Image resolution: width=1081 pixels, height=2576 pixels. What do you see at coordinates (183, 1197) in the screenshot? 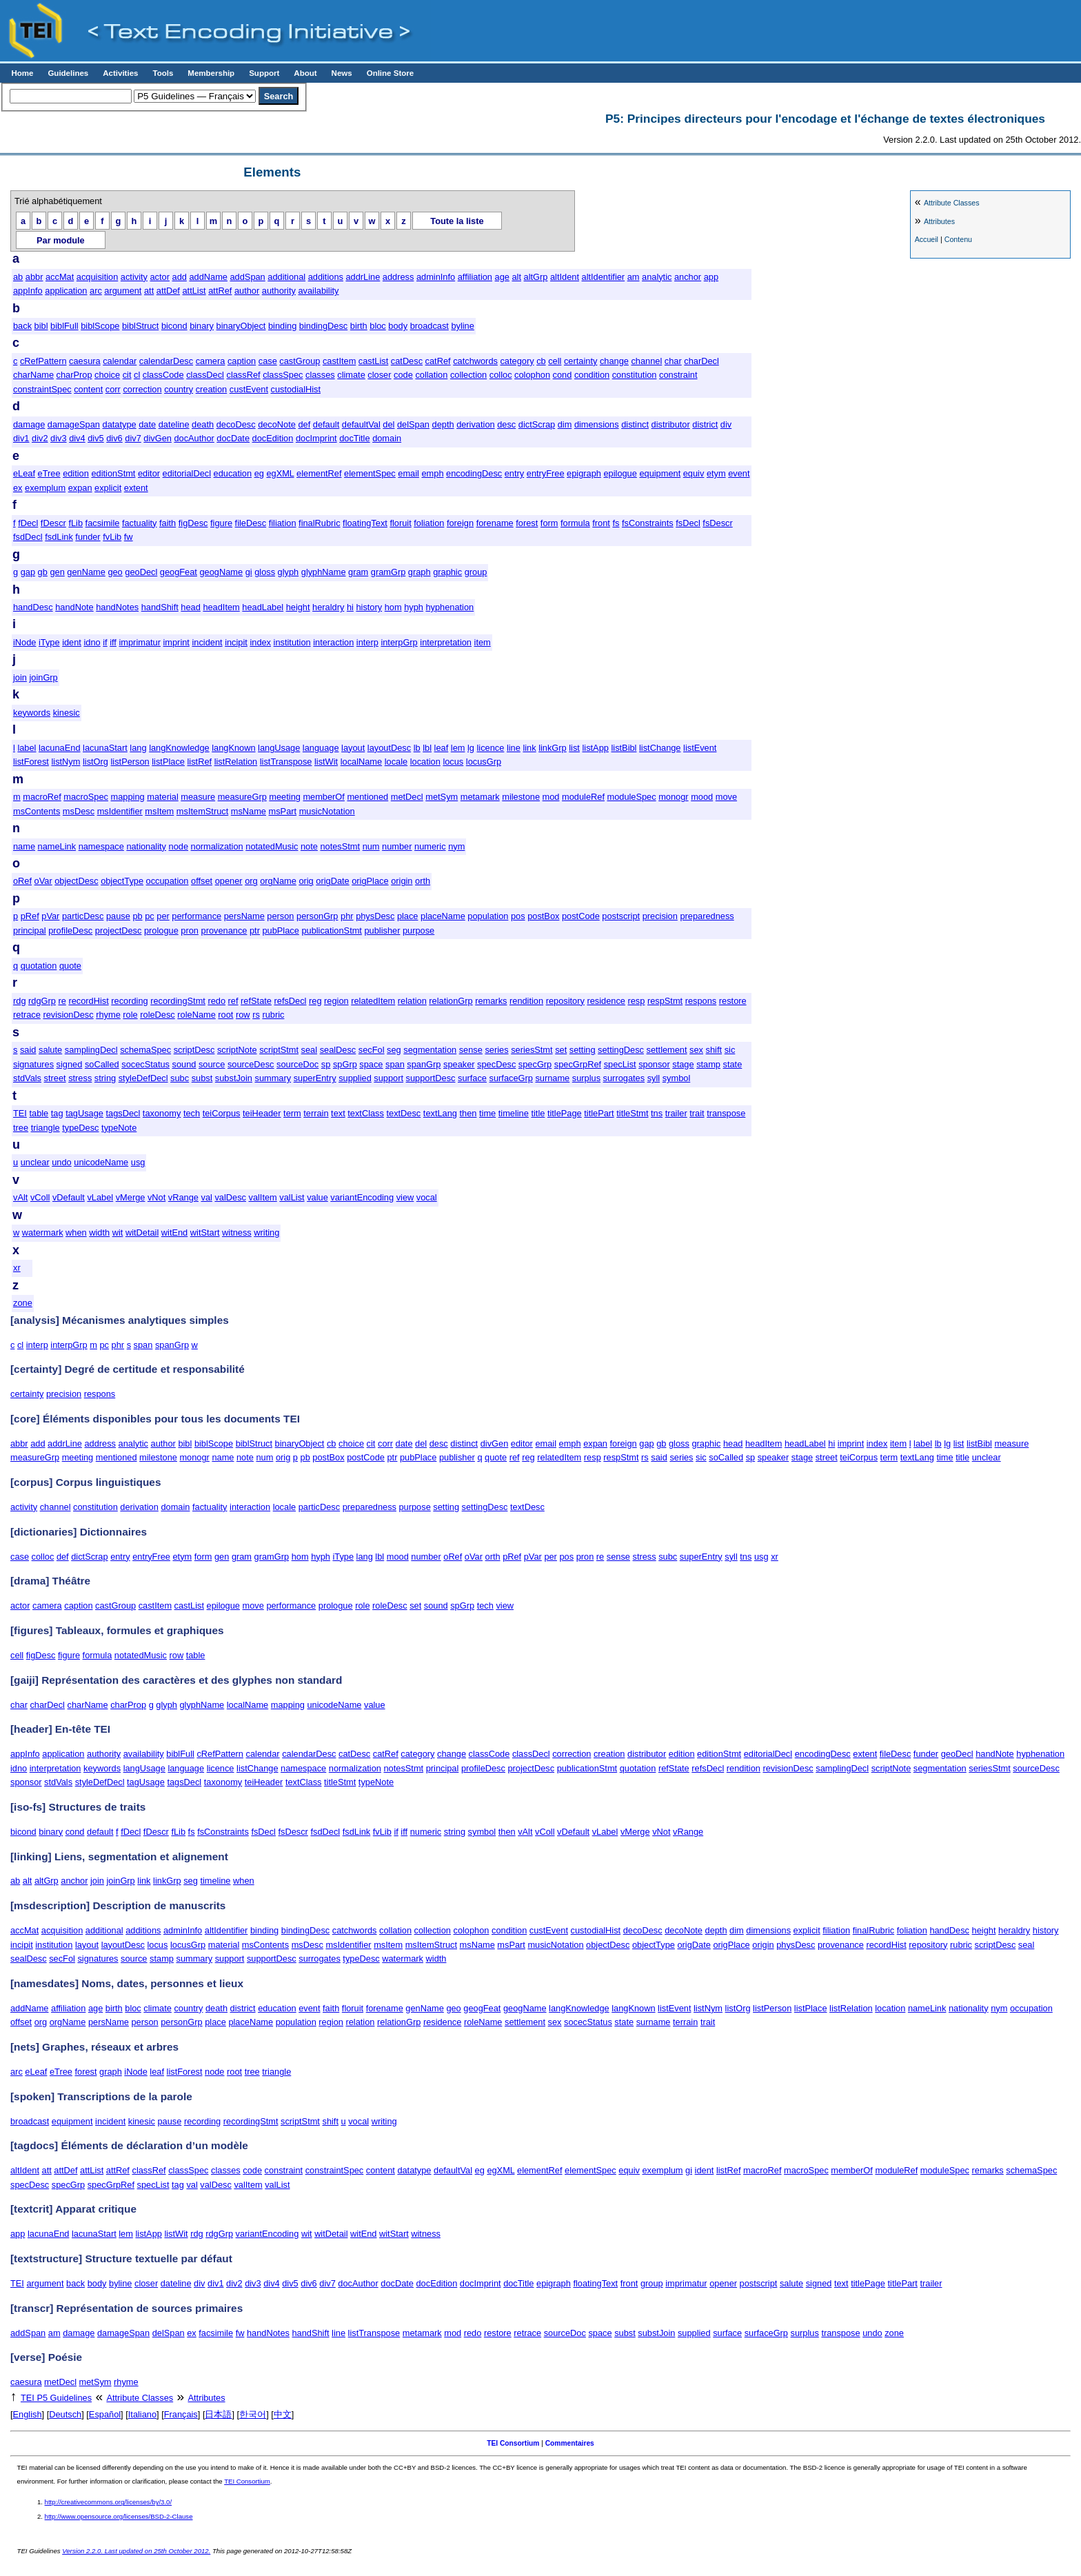
I see `vRange` at bounding box center [183, 1197].